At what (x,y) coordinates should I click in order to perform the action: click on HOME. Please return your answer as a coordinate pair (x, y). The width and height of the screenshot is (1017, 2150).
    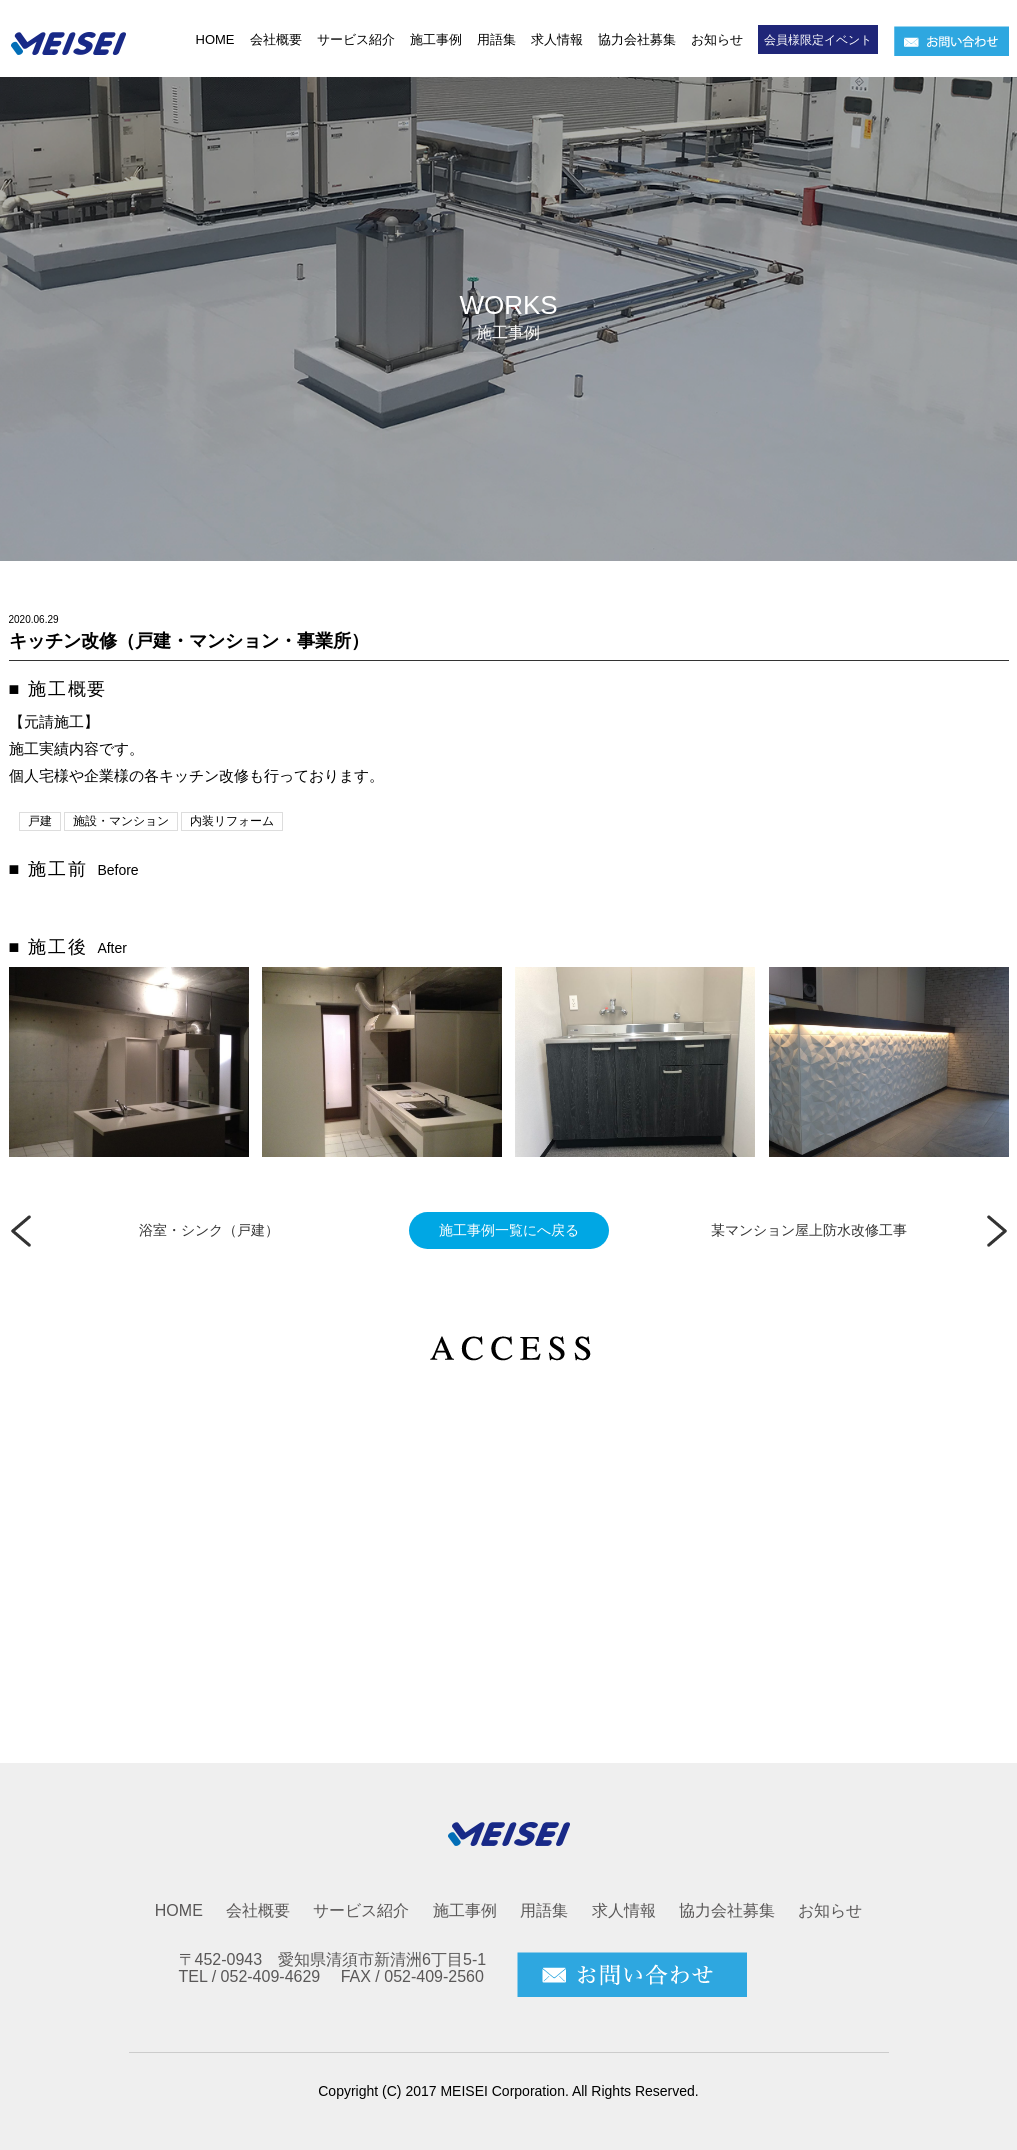
    Looking at the image, I should click on (215, 39).